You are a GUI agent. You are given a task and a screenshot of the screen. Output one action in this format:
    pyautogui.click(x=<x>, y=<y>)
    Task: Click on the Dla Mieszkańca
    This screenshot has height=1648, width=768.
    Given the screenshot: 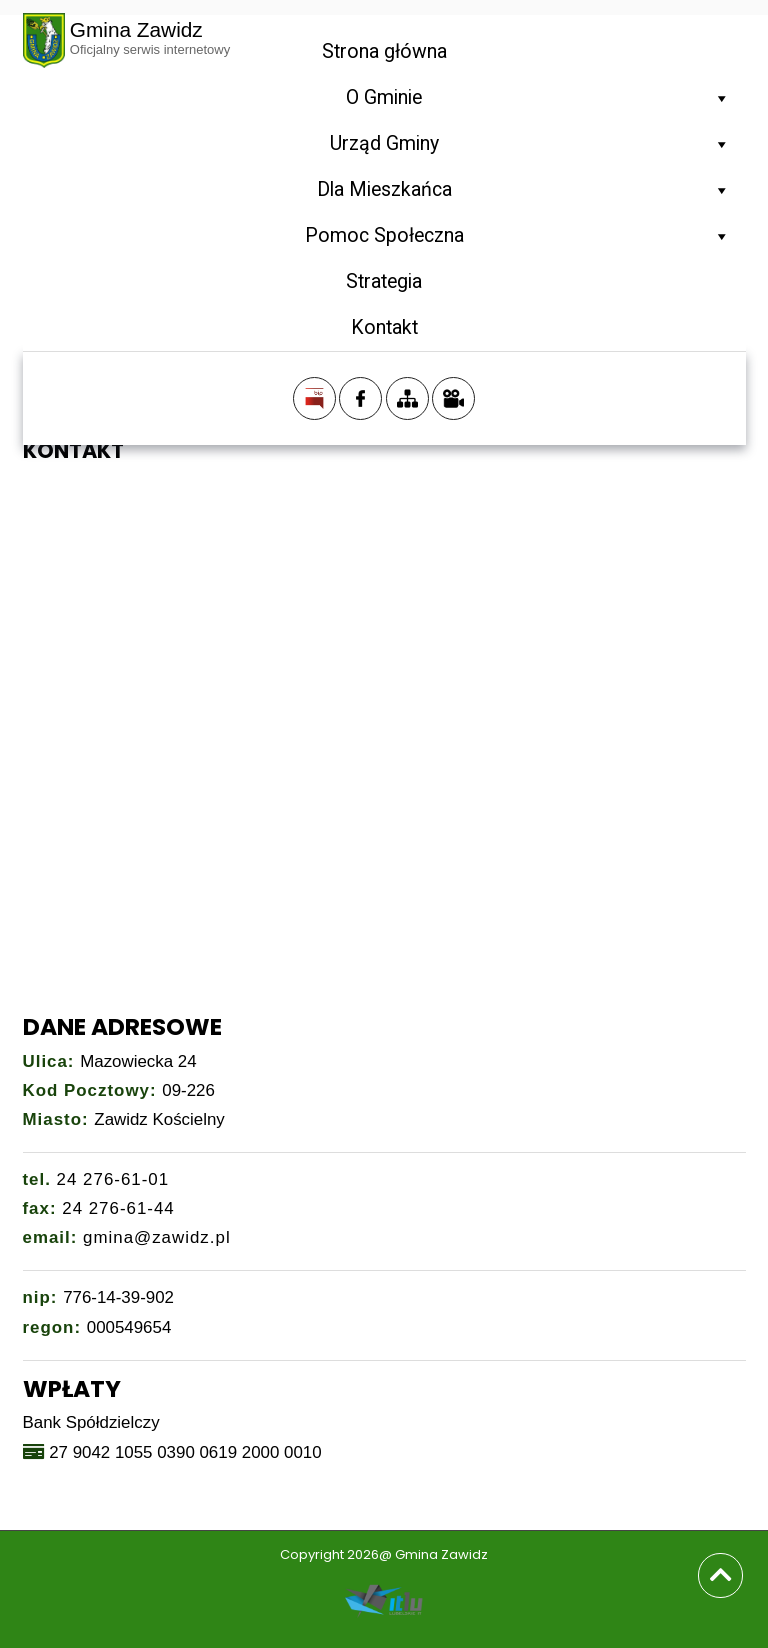 What is the action you would take?
    pyautogui.click(x=524, y=190)
    